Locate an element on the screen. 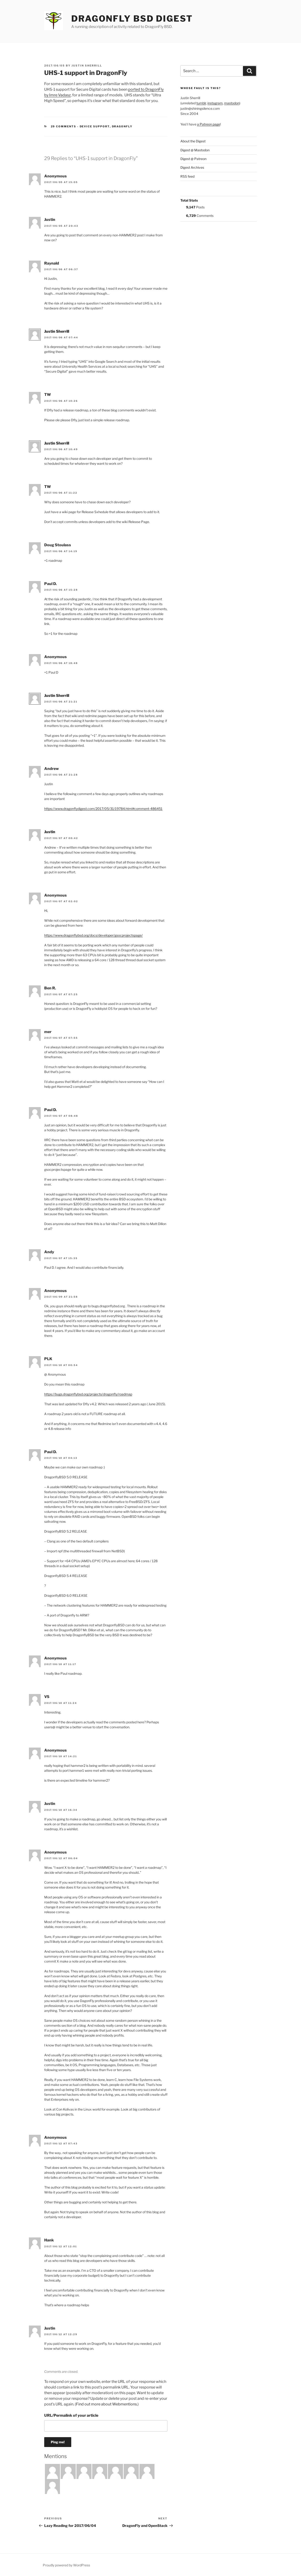 The width and height of the screenshot is (301, 2576). DragonFly BSD Digest is located at coordinates (132, 18).